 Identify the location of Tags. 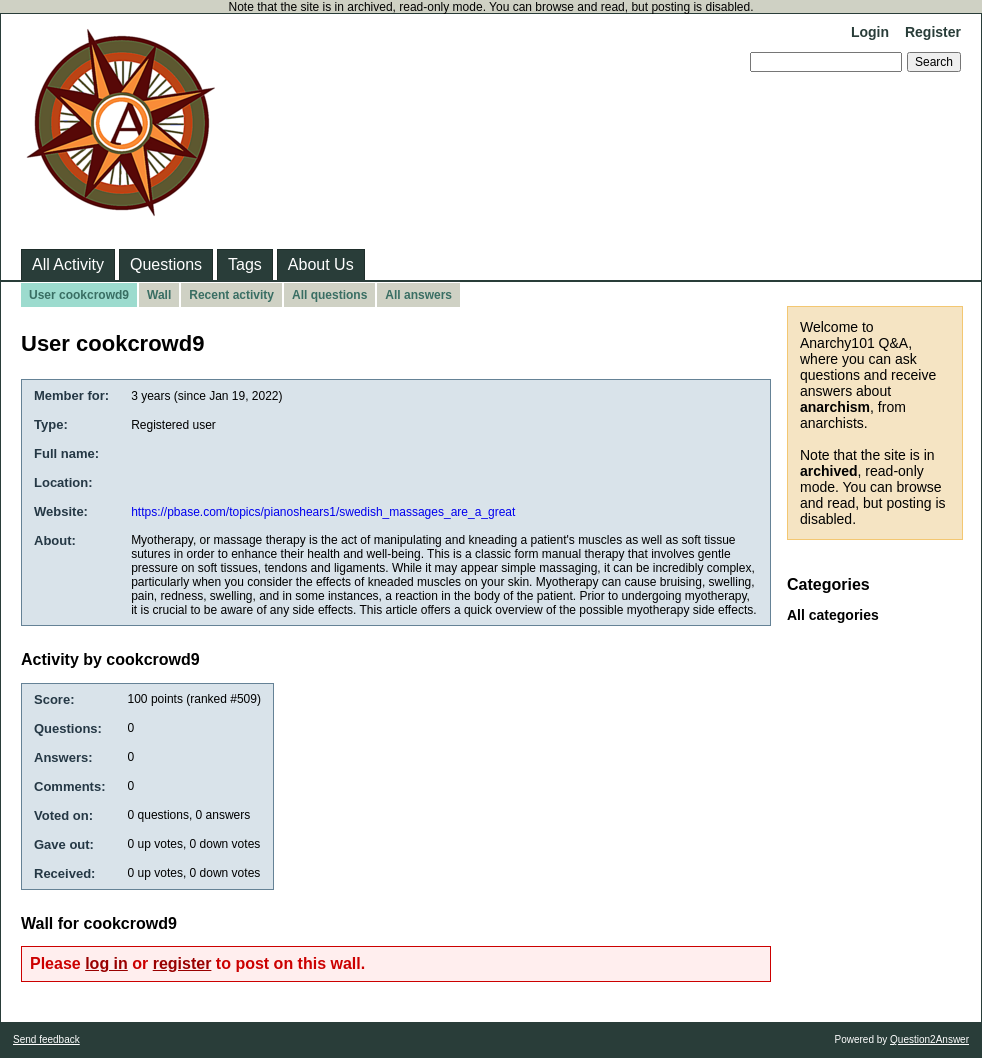
(245, 264).